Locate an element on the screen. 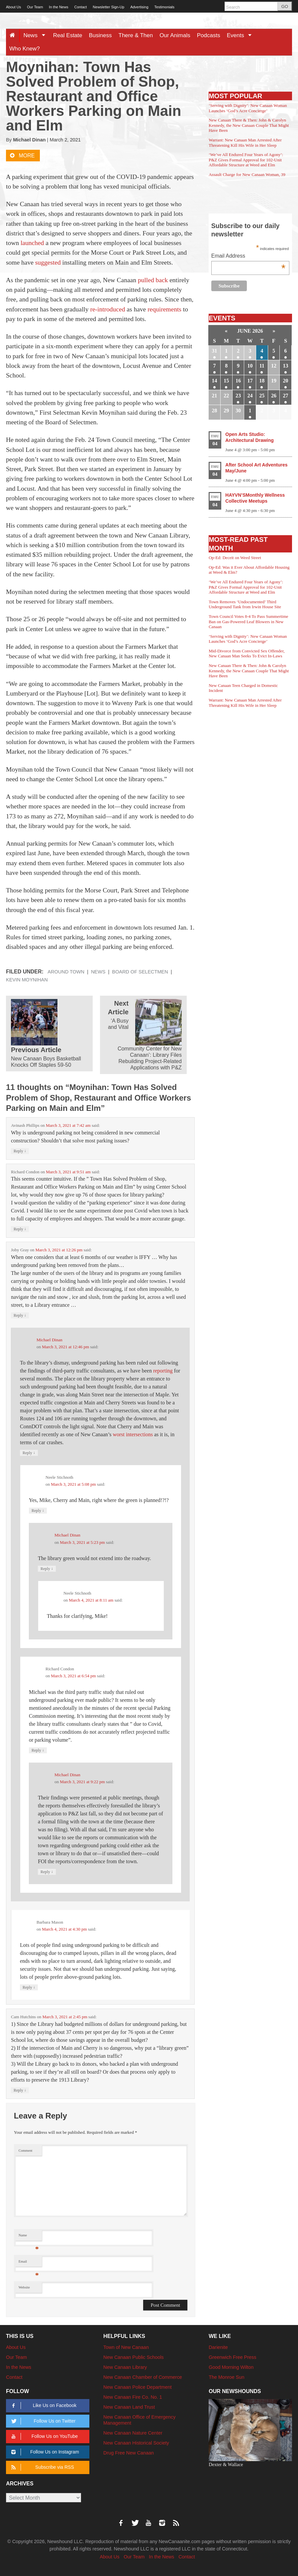  Business is located at coordinates (100, 35).